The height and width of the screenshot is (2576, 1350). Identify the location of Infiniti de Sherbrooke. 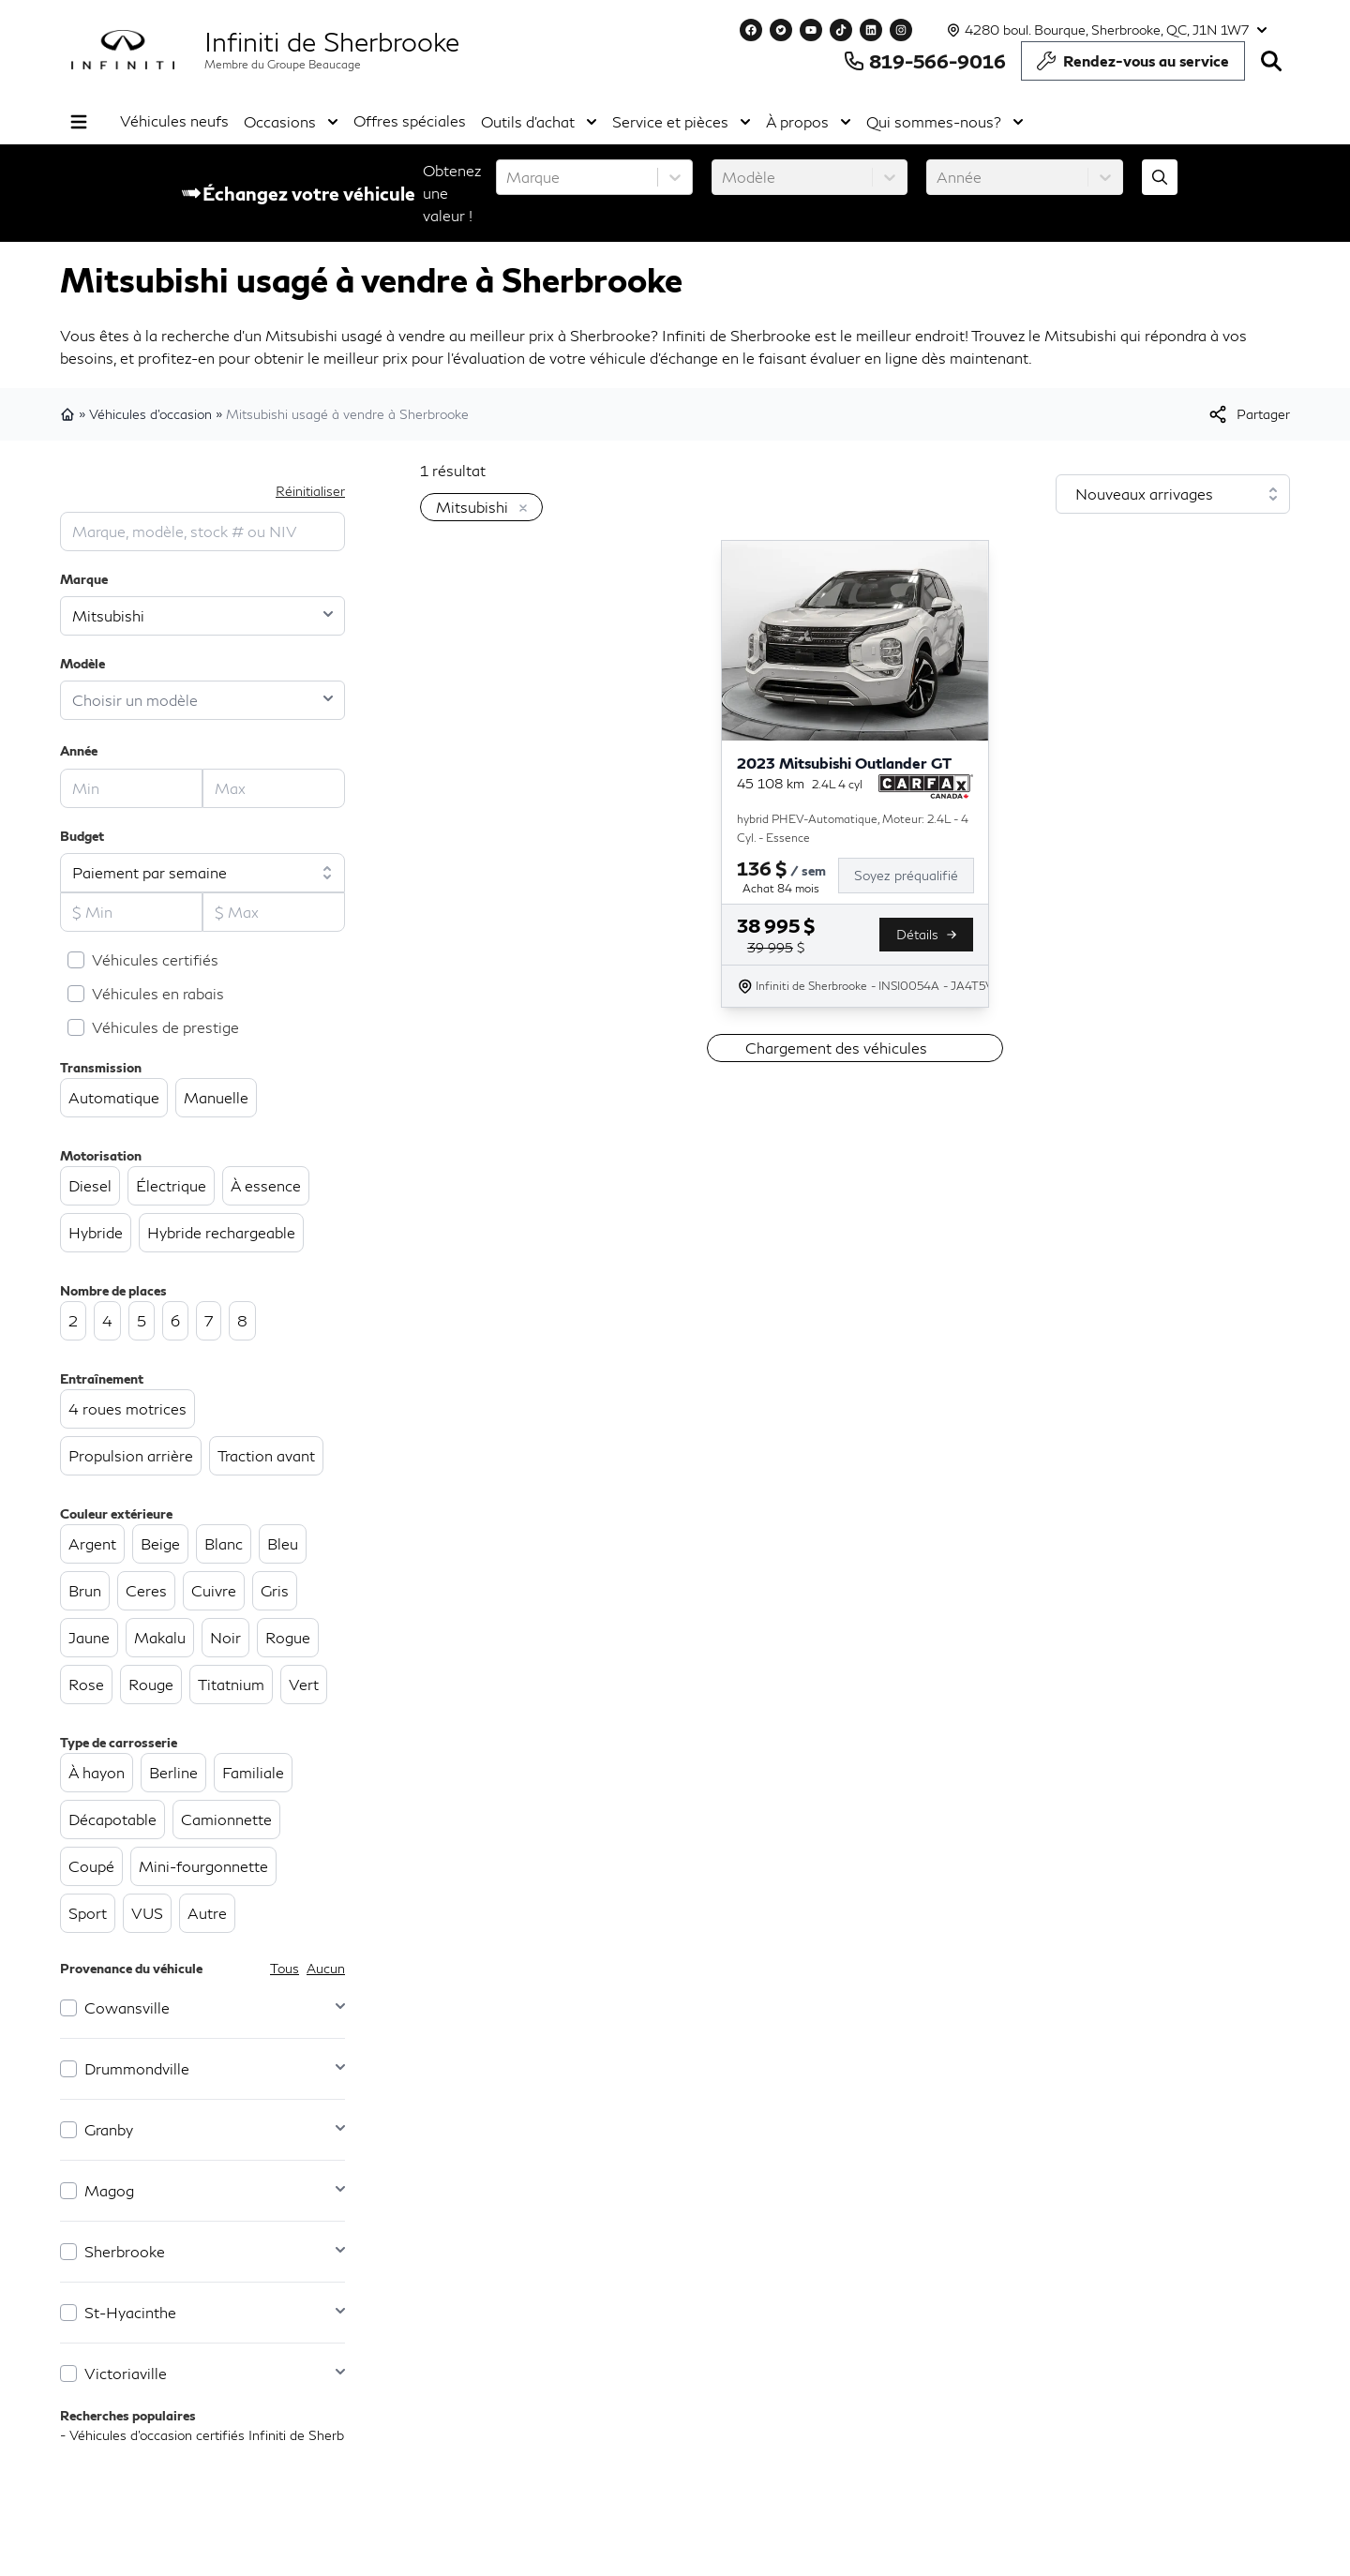
(331, 41).